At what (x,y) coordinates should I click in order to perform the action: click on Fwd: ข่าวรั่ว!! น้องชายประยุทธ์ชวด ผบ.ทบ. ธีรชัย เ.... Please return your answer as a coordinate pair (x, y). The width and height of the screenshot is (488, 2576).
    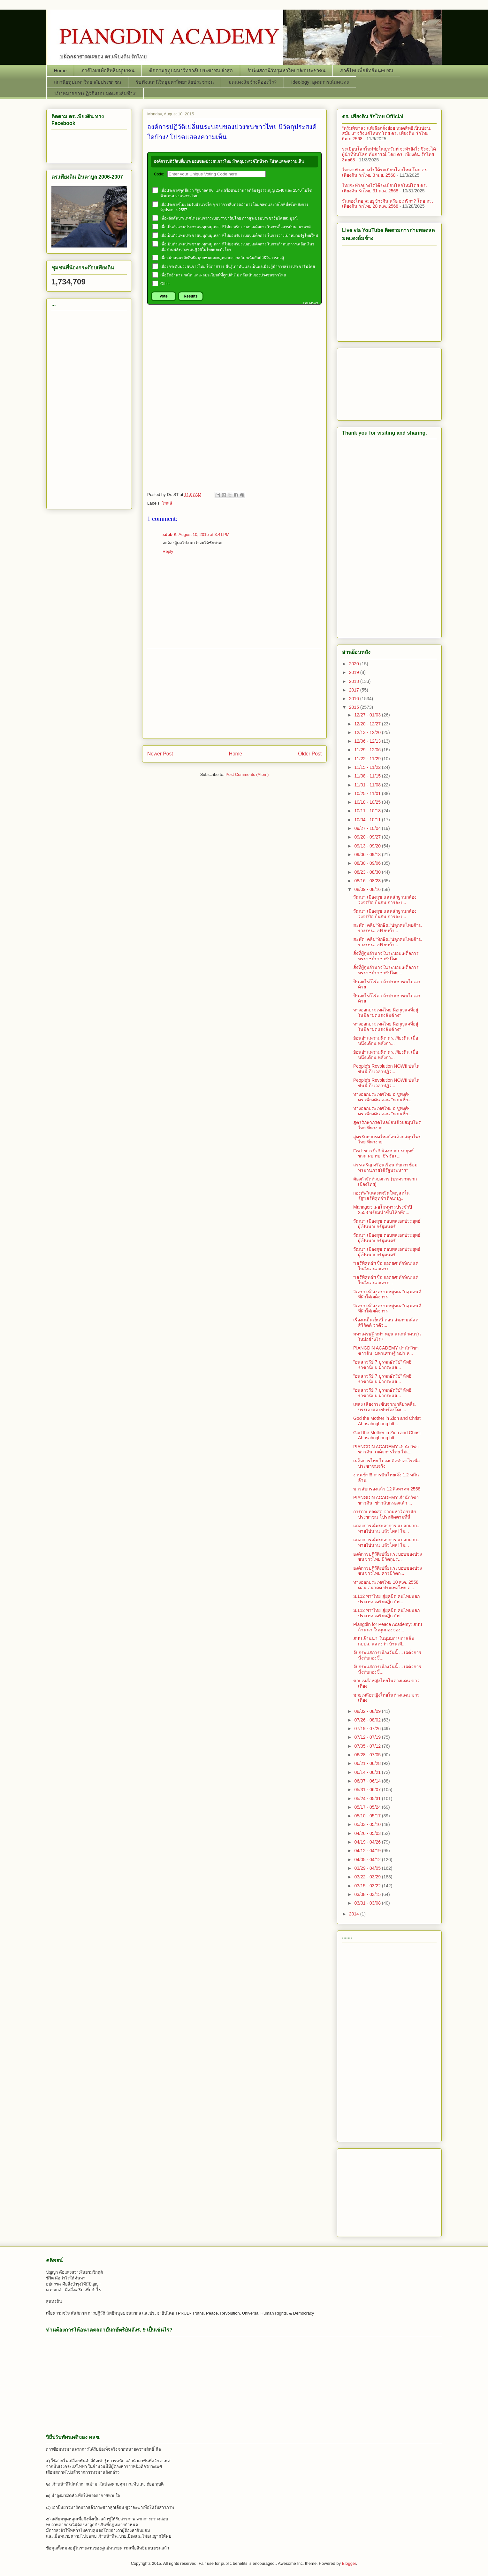
    Looking at the image, I should click on (383, 1153).